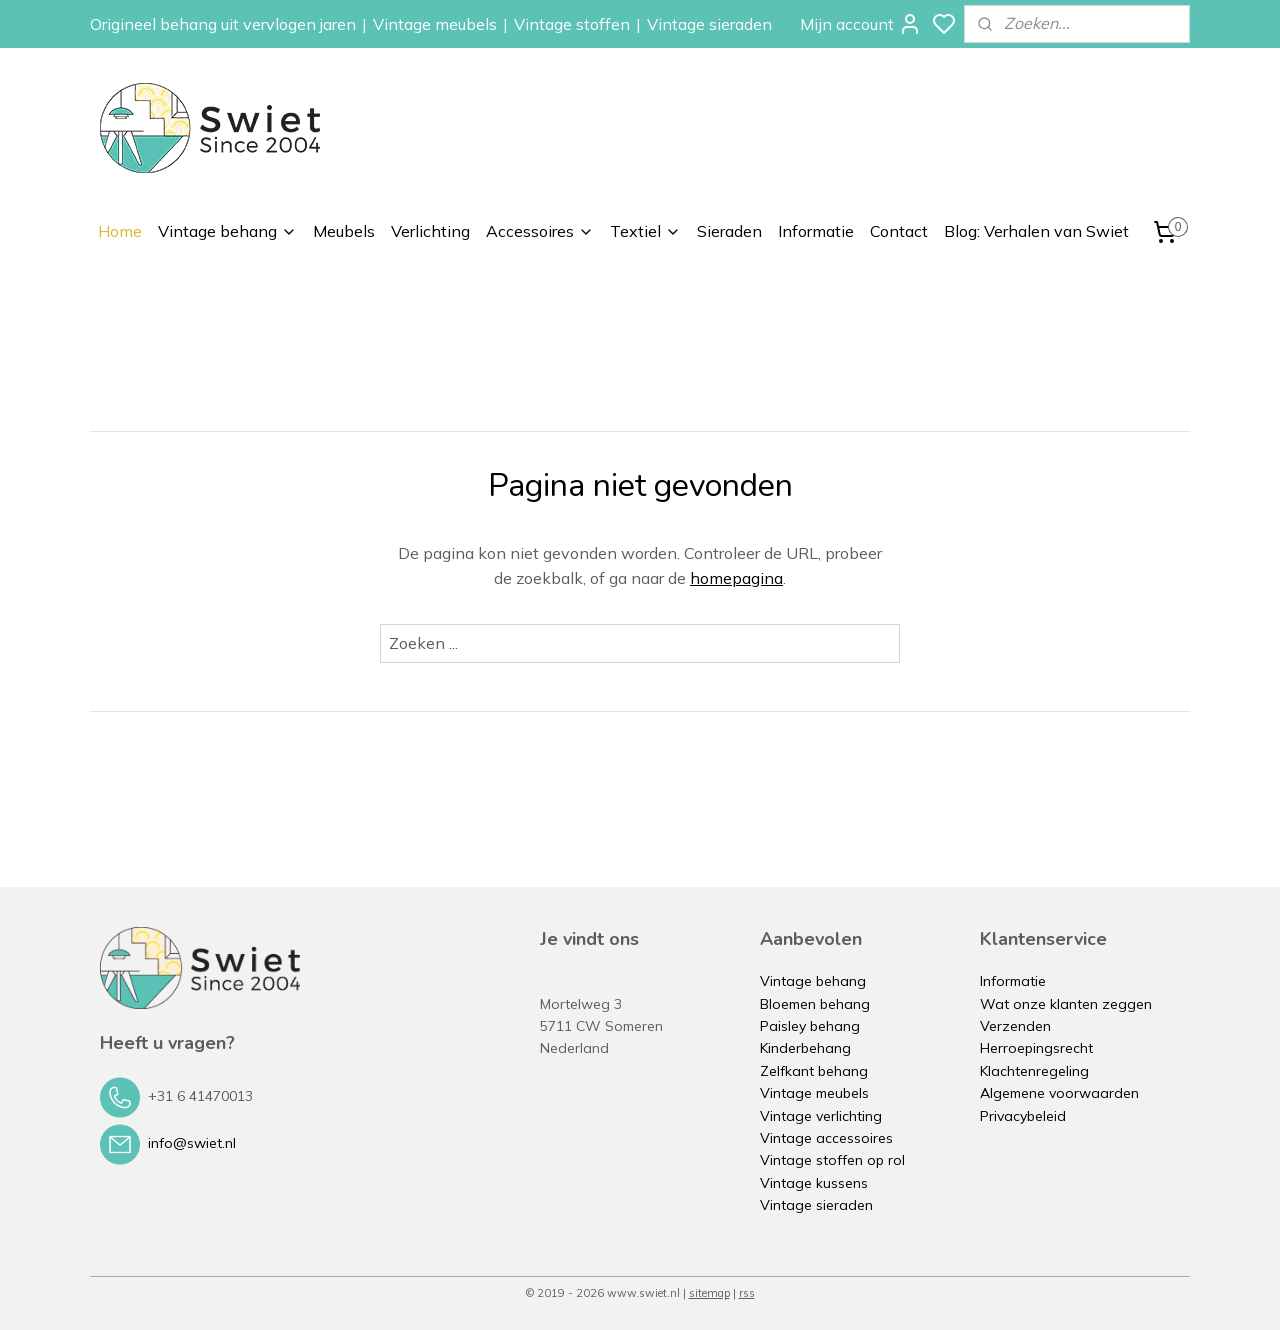 The height and width of the screenshot is (1330, 1280). What do you see at coordinates (344, 231) in the screenshot?
I see `Meubels` at bounding box center [344, 231].